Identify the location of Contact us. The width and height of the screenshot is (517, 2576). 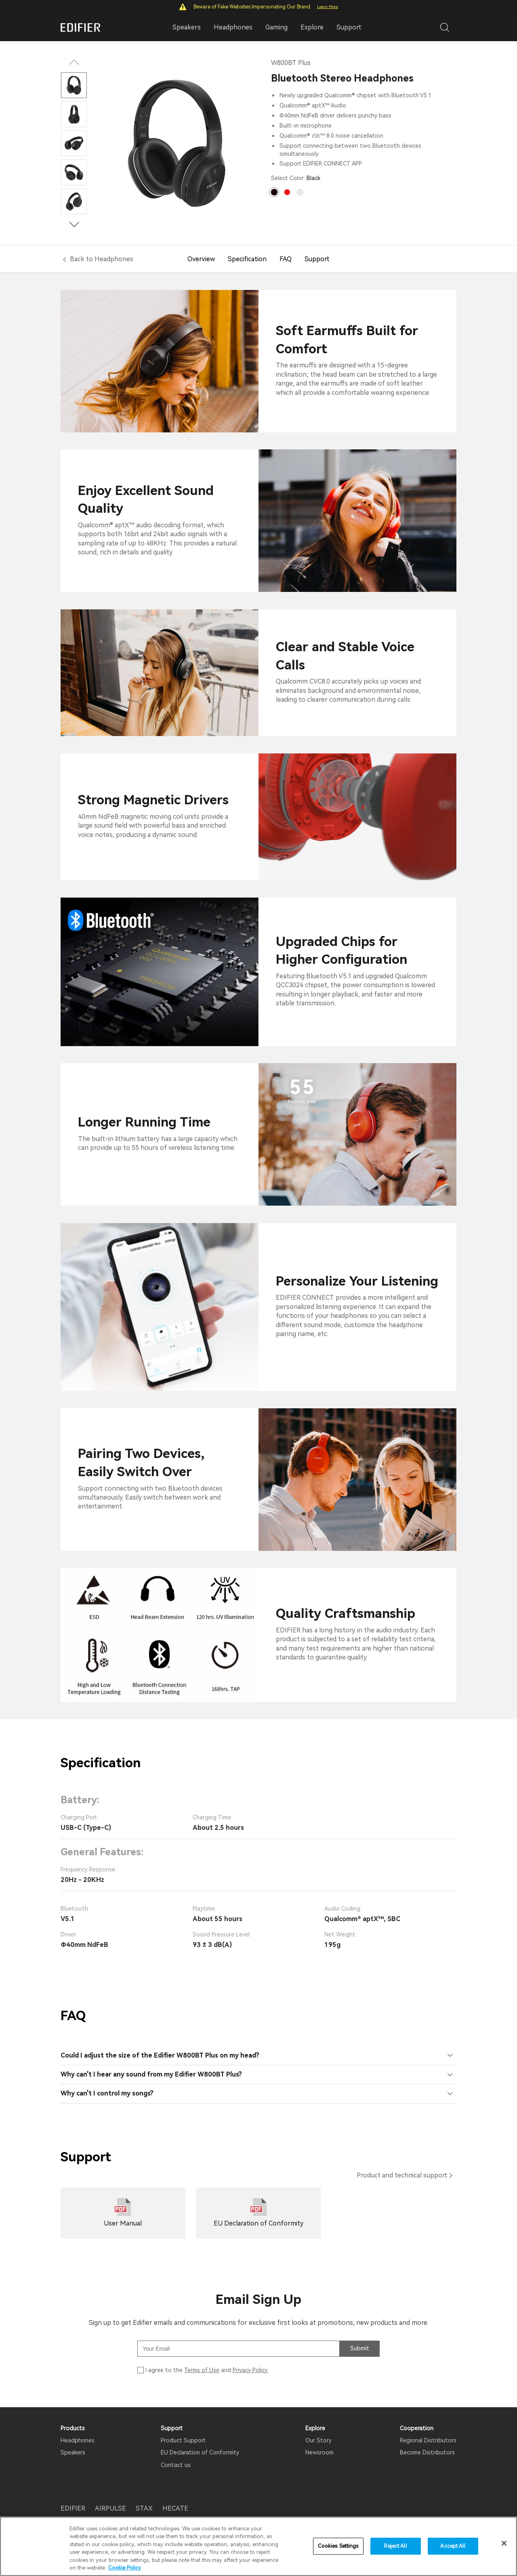
(176, 2465).